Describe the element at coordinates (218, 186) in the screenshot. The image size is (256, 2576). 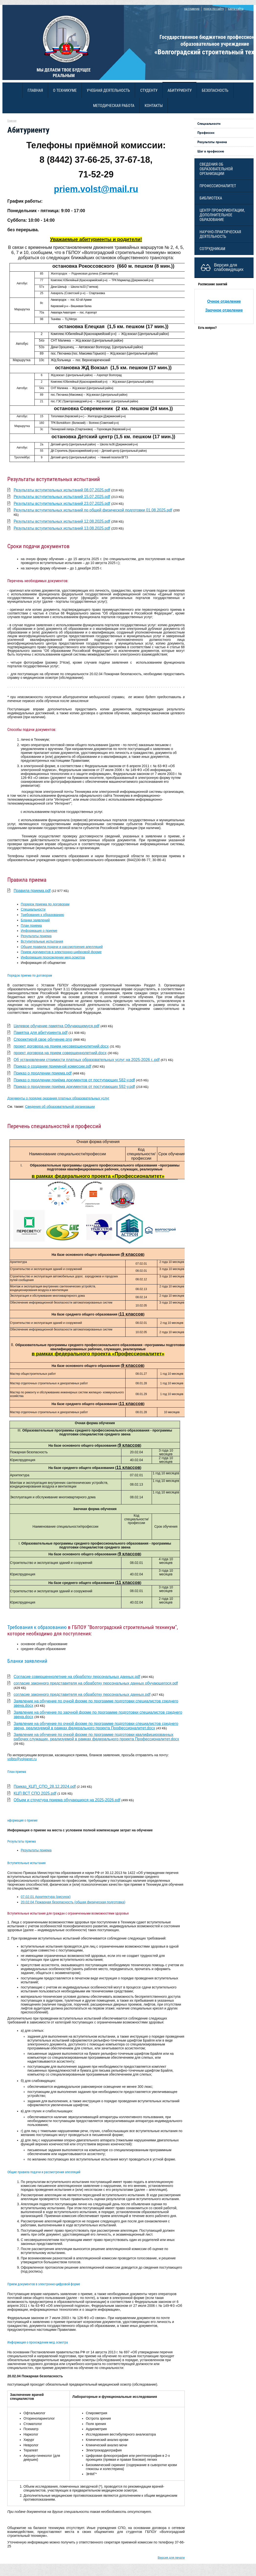
I see `Профессионалитет` at that location.